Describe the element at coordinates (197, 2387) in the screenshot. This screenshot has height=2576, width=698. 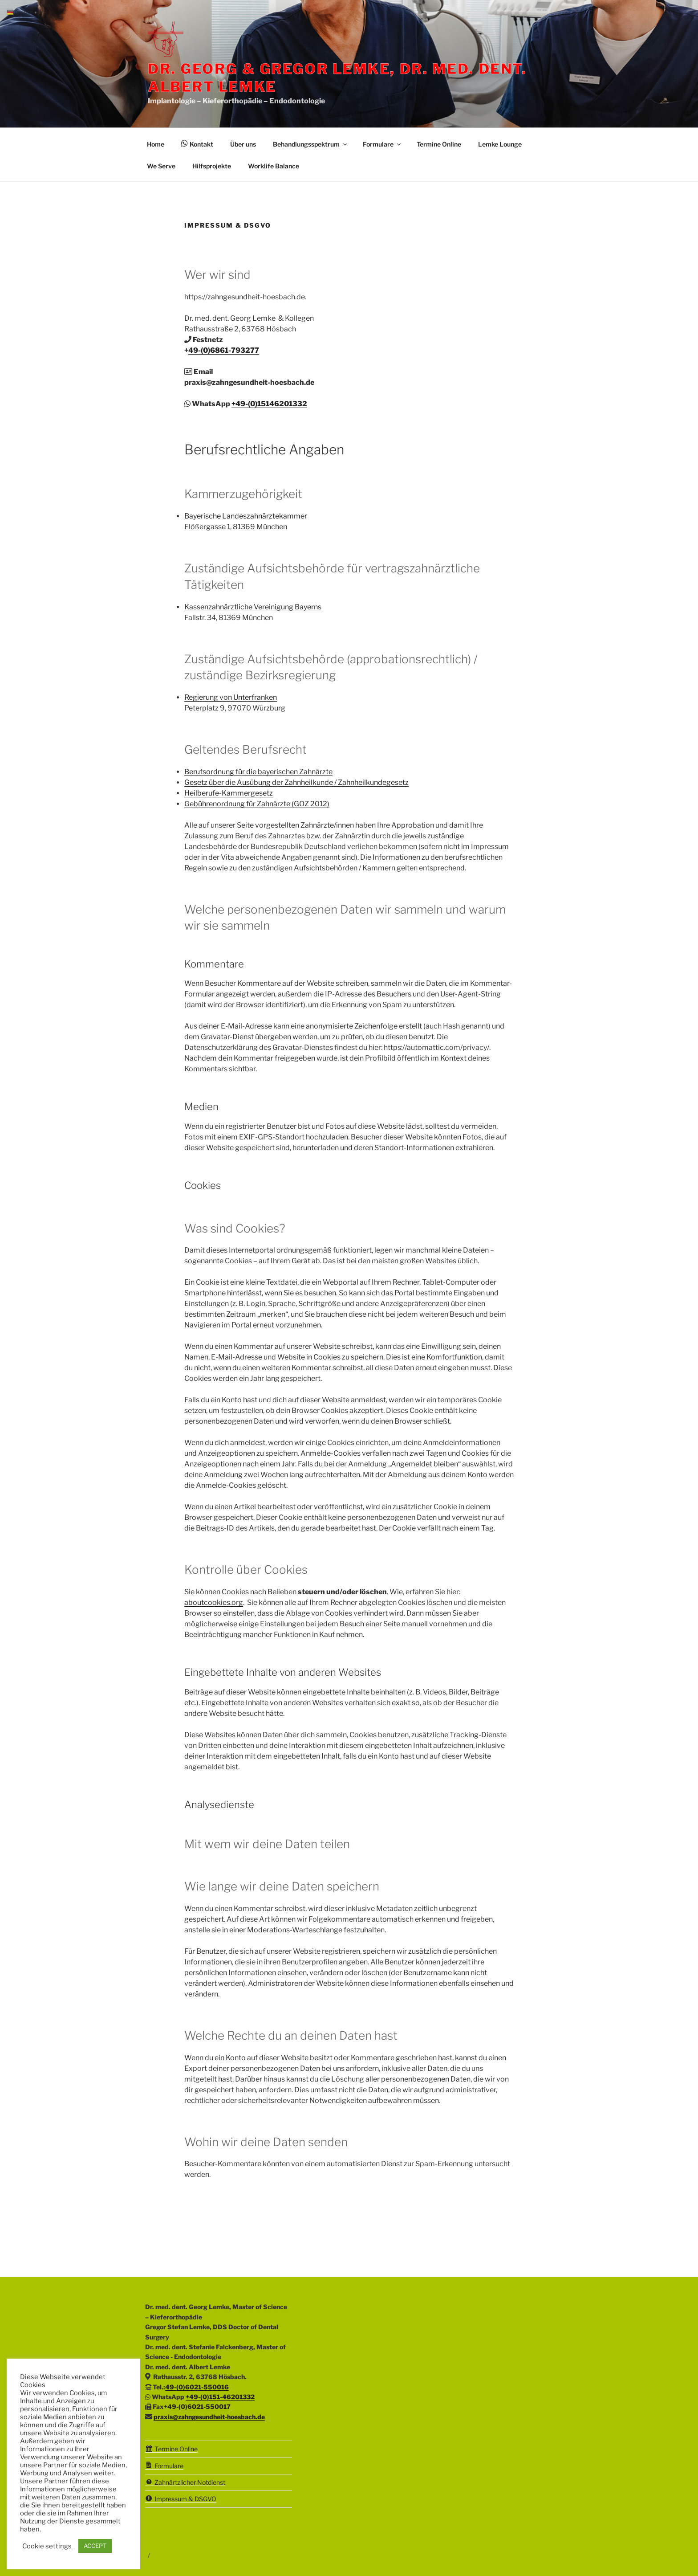
I see `49-(0)6021-550016` at that location.